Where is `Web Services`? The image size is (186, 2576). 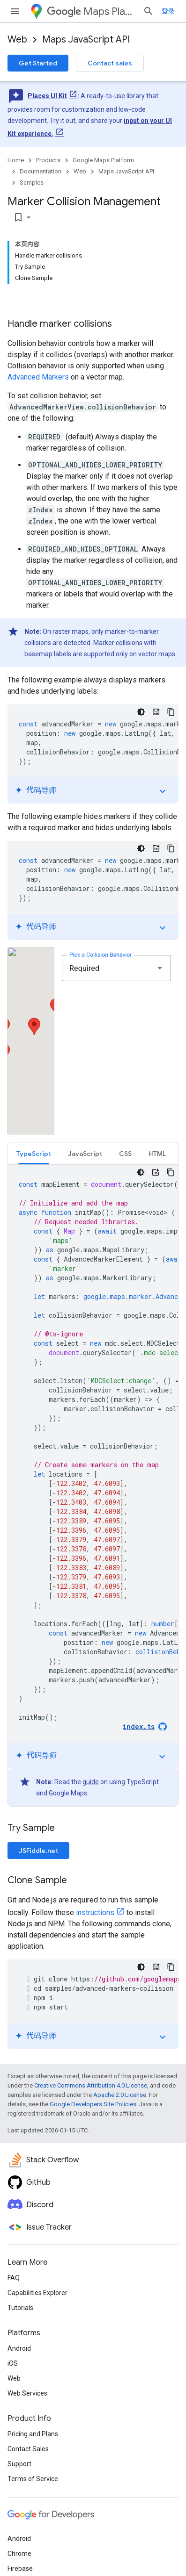
Web Services is located at coordinates (27, 2393).